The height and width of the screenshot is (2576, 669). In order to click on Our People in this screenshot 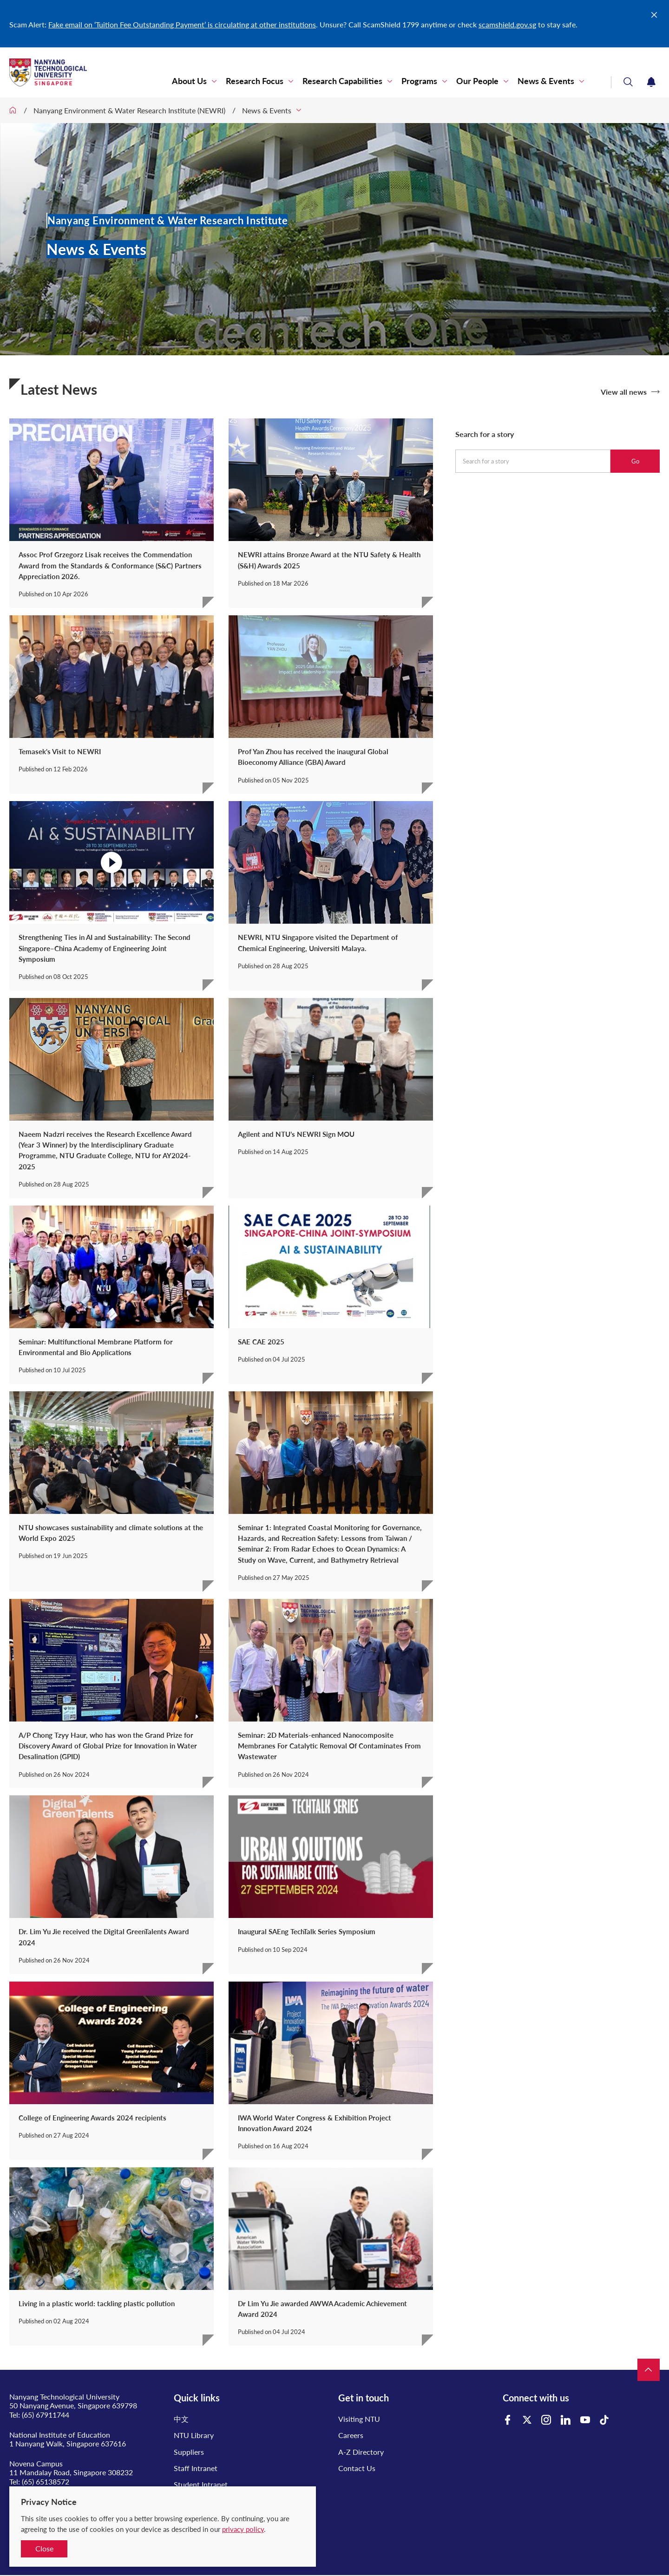, I will do `click(477, 81)`.